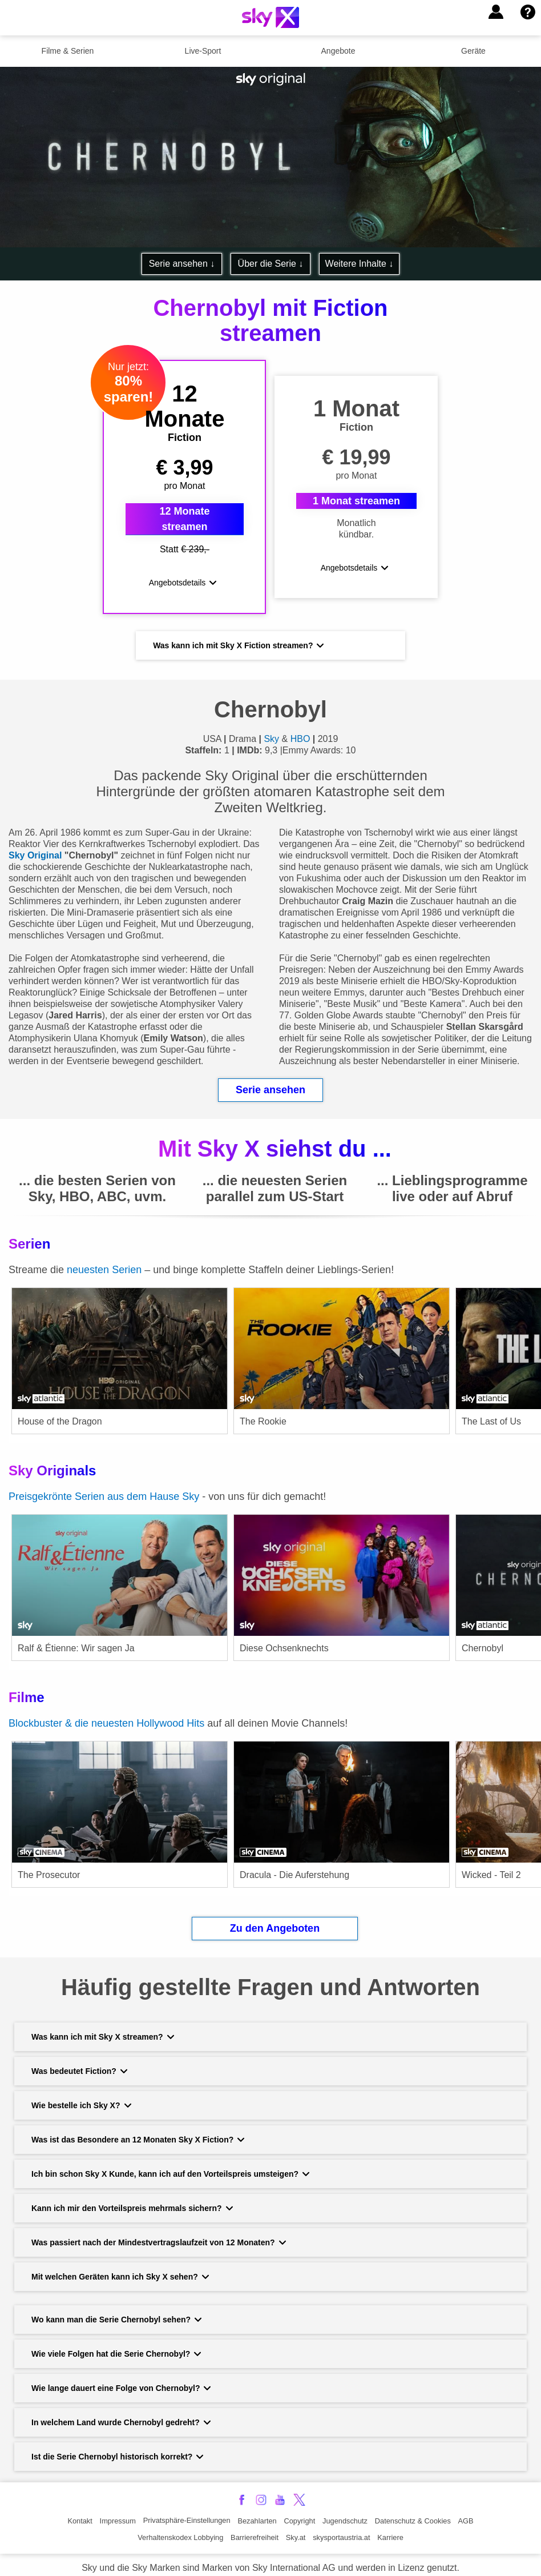 This screenshot has width=541, height=2576. Describe the element at coordinates (104, 1487) in the screenshot. I see `Preisgekrönte Serien aus dem Hause Sky` at that location.